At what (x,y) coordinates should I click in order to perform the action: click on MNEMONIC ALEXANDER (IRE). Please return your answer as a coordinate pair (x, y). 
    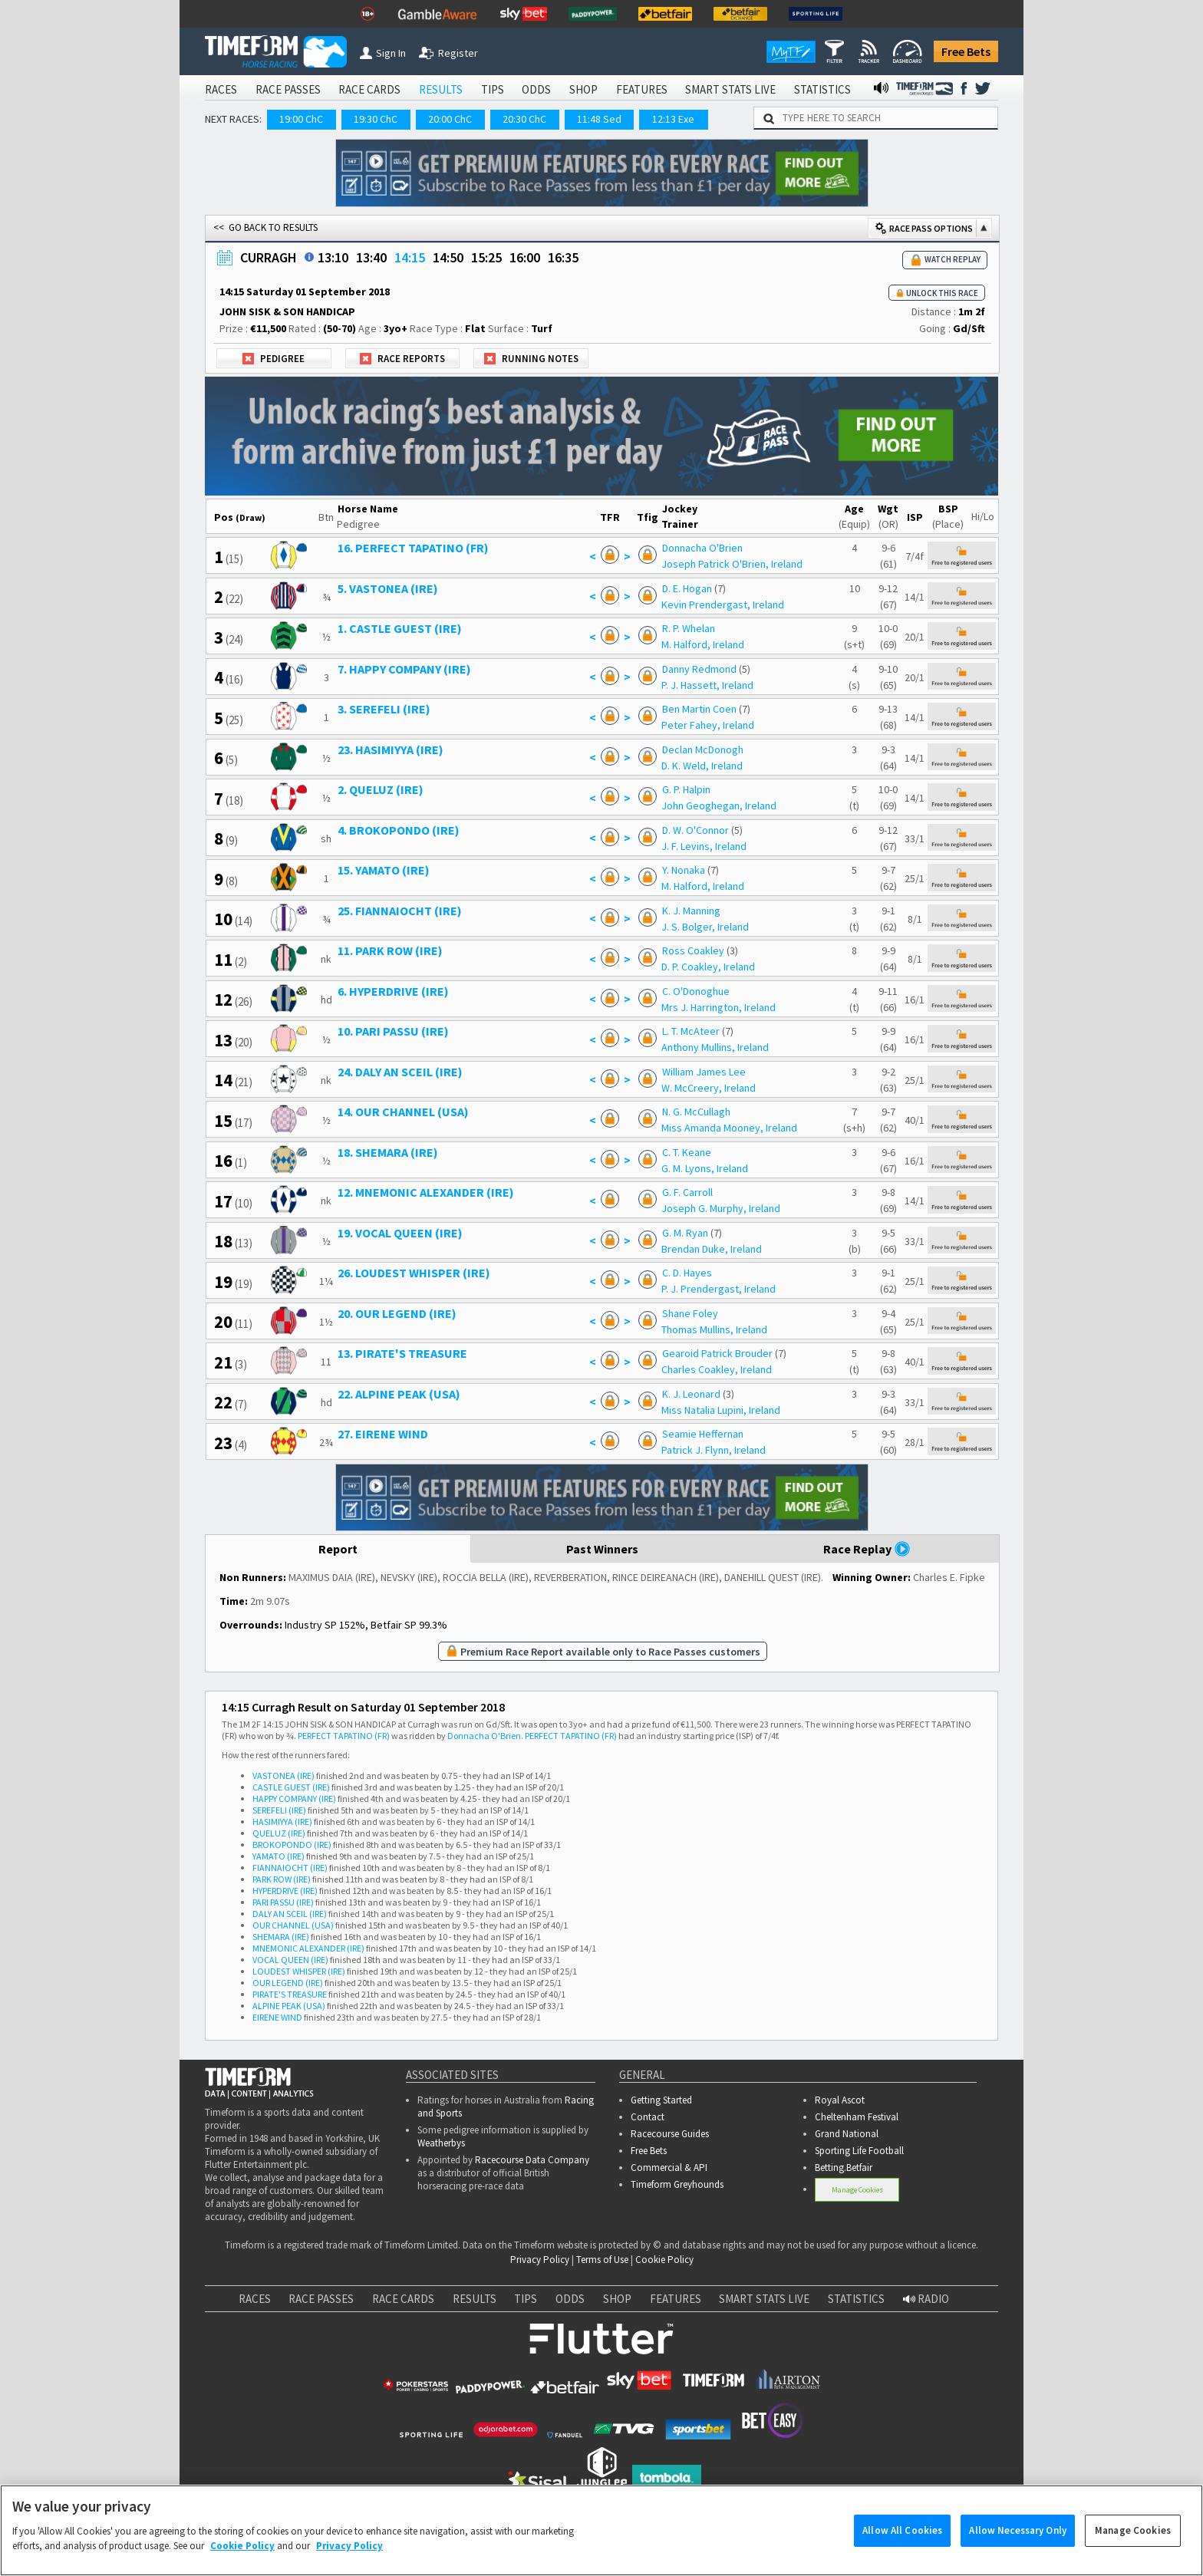
    Looking at the image, I should click on (308, 1948).